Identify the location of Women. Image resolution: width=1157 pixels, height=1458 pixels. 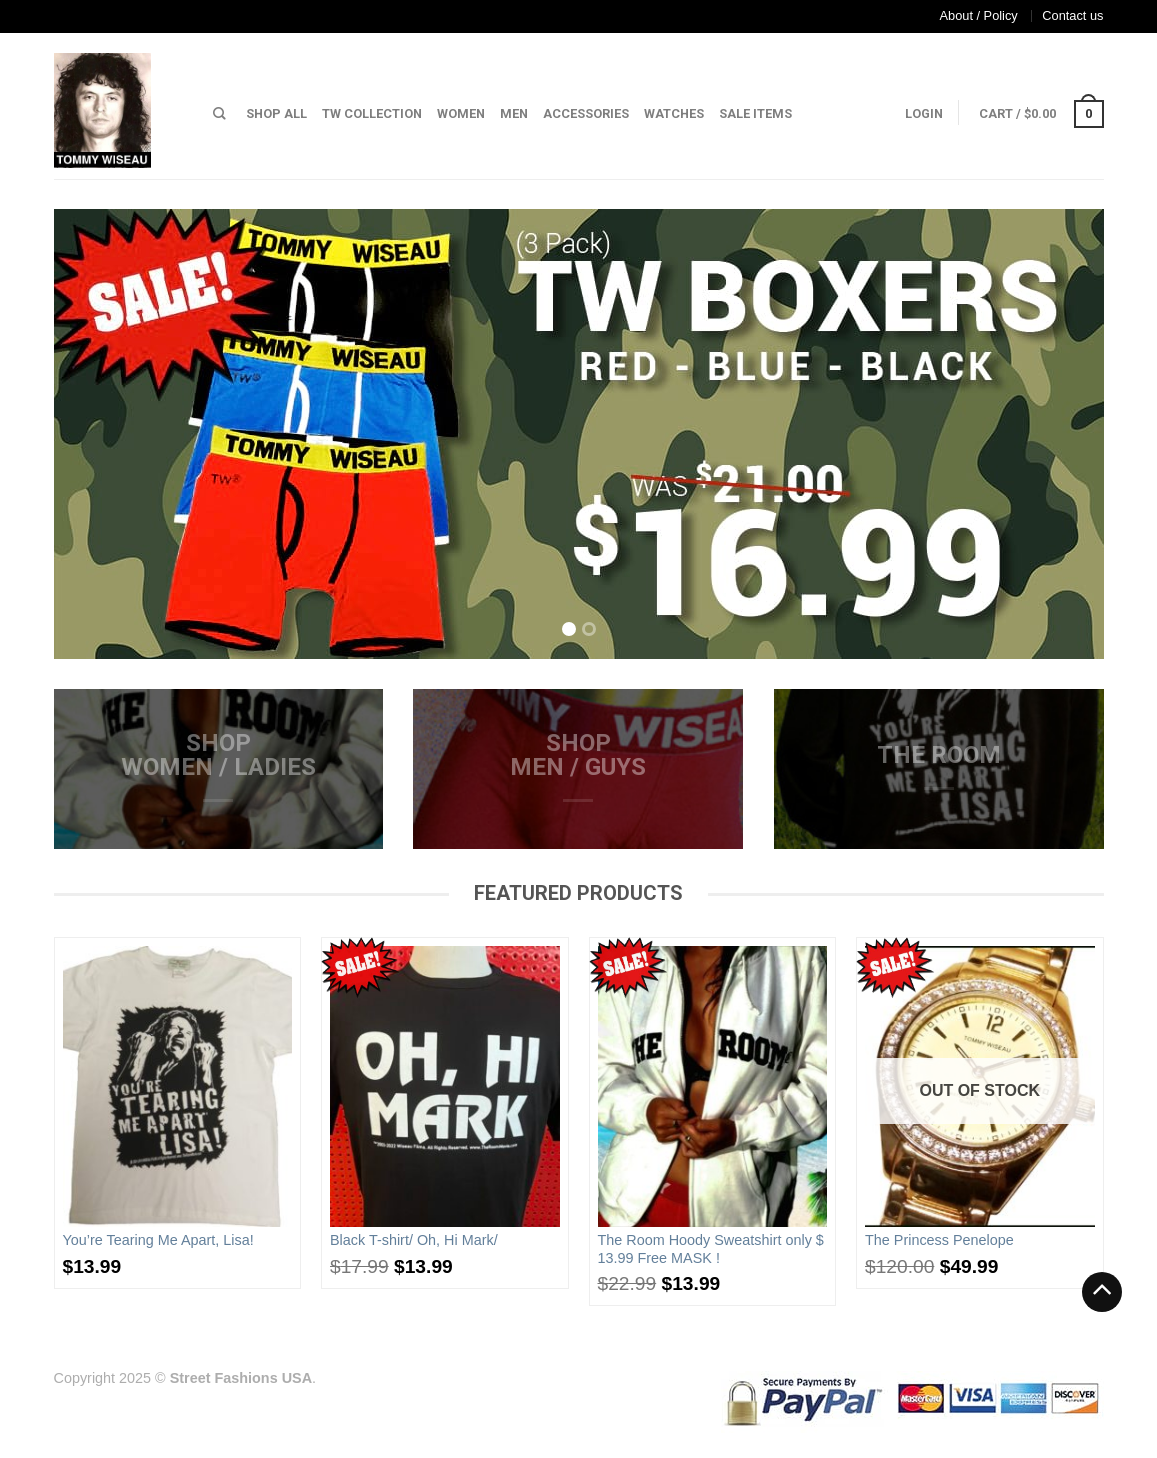
(461, 113).